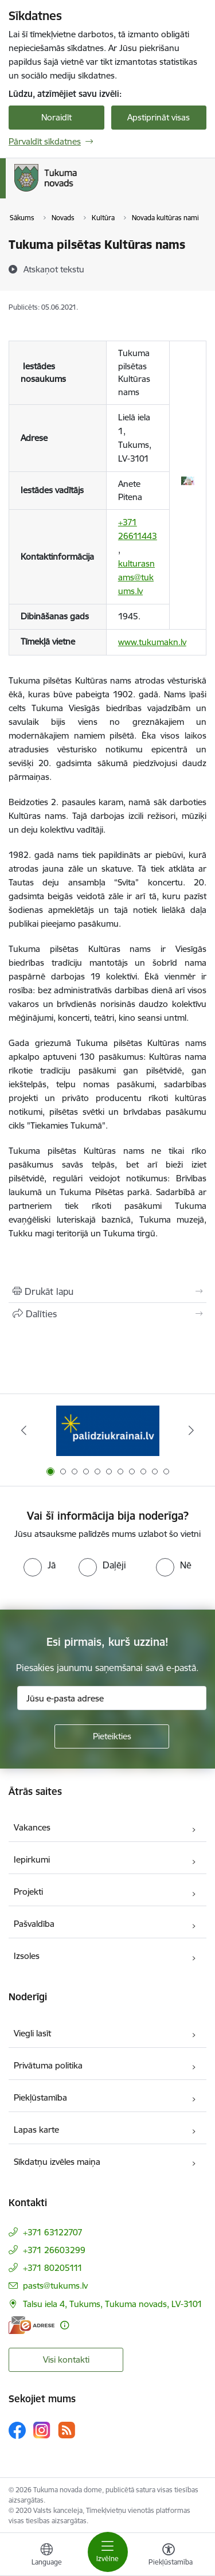  What do you see at coordinates (57, 2161) in the screenshot?
I see `Sīkdatņu izvēles maiņa` at bounding box center [57, 2161].